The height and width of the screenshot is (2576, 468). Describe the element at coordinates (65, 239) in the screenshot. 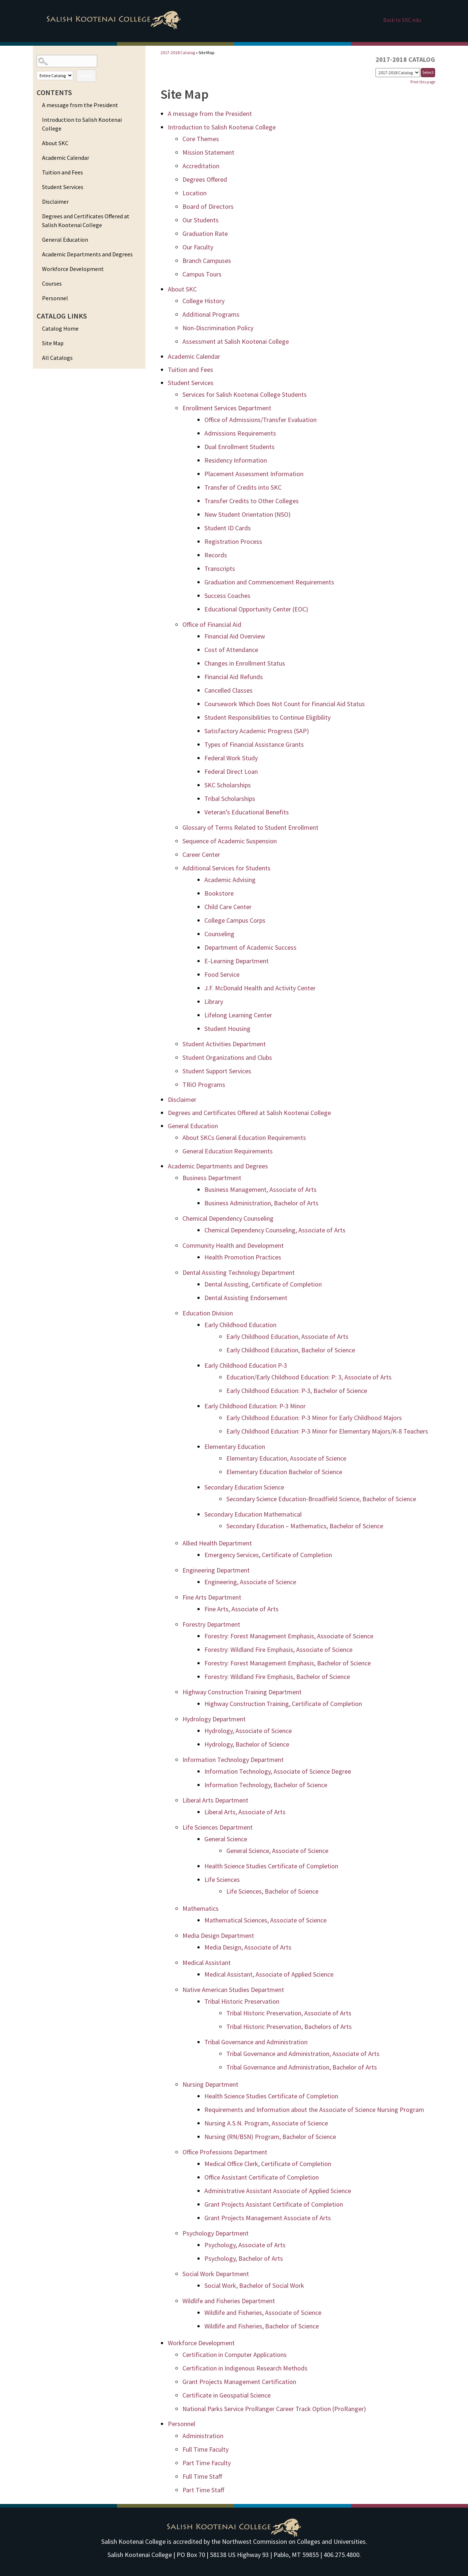

I see `General Education` at that location.